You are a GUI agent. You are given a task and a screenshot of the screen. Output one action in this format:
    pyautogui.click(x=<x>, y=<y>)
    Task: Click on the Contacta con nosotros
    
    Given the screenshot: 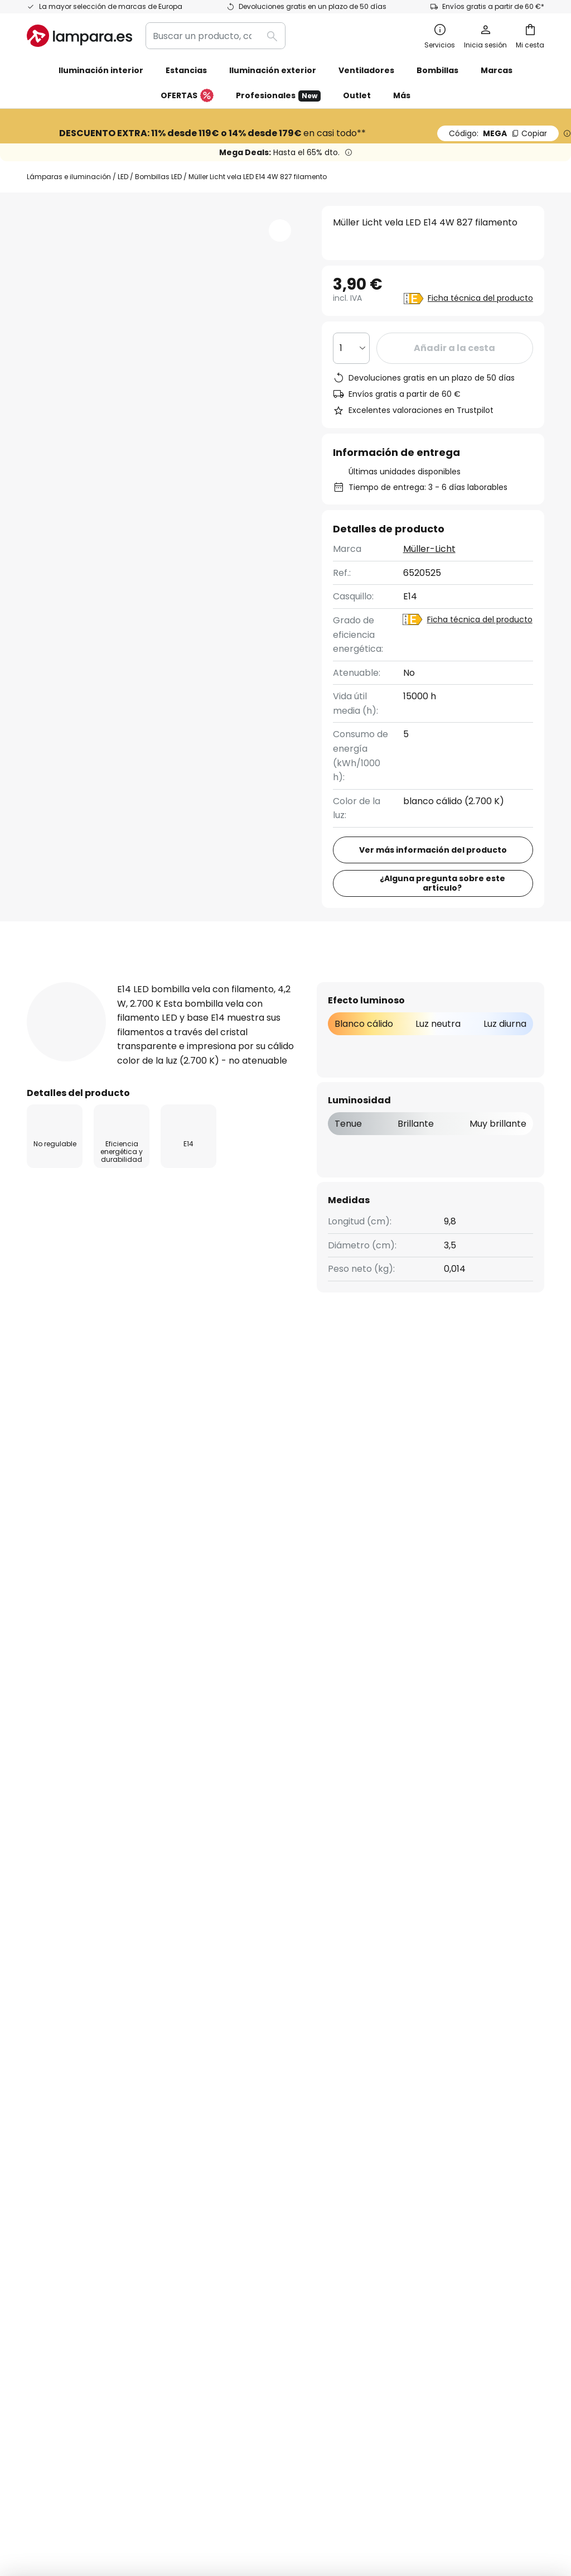 What is the action you would take?
    pyautogui.click(x=78, y=2041)
    